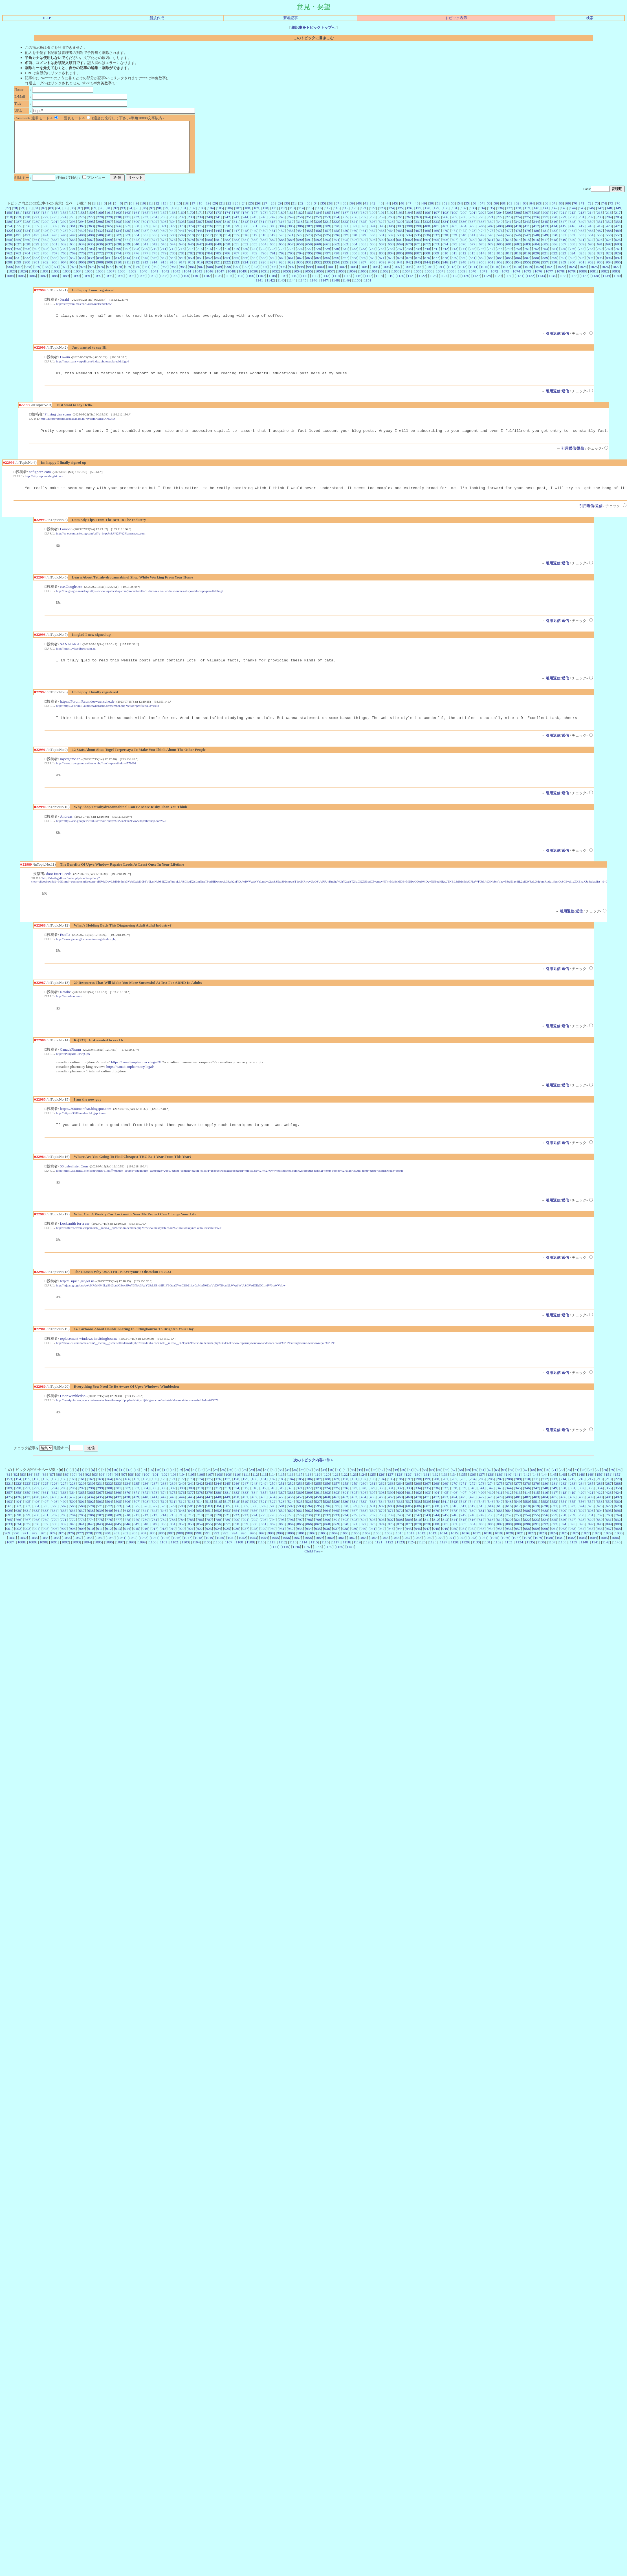 This screenshot has width=627, height=2576. Describe the element at coordinates (282, 236) in the screenshot. I see `384` at that location.